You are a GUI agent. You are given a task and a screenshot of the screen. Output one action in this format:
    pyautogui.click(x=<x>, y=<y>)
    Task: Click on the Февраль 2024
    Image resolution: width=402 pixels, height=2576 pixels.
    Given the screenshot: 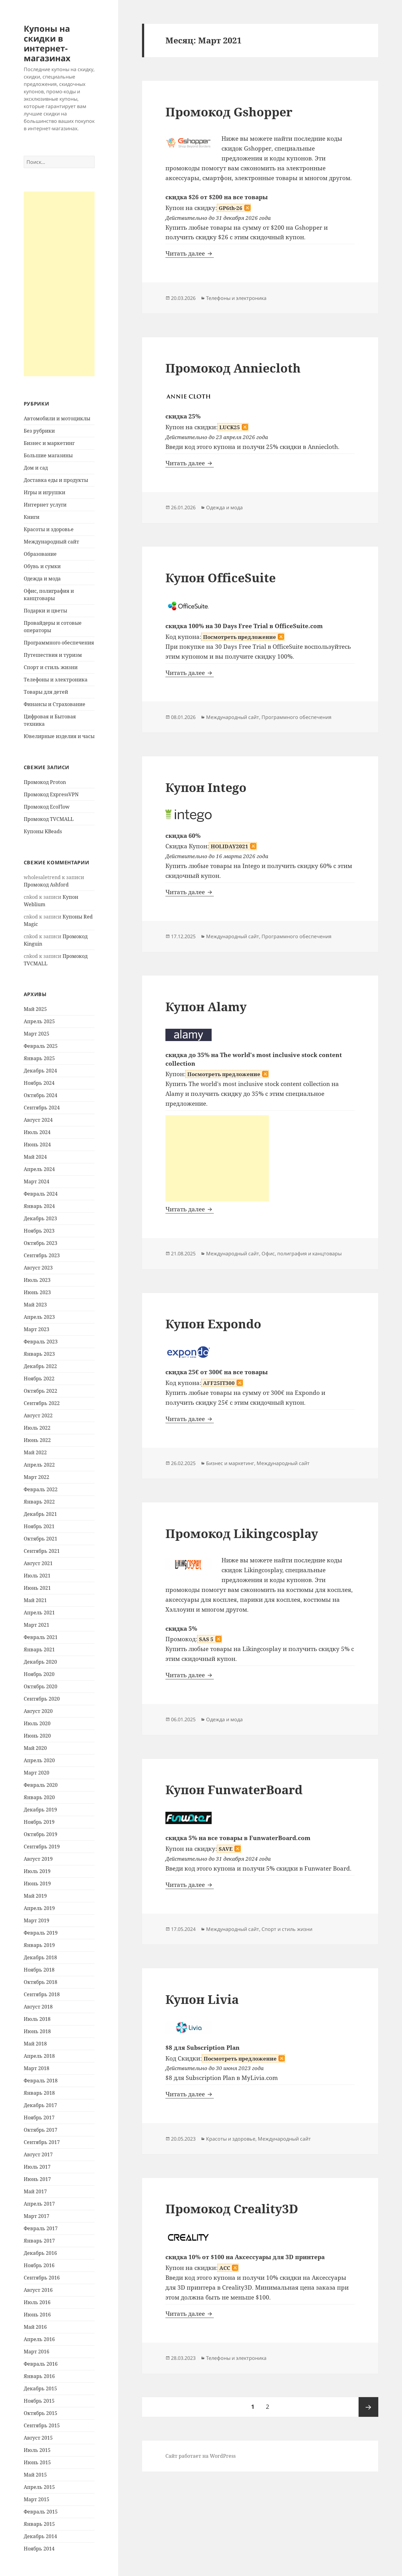 What is the action you would take?
    pyautogui.click(x=41, y=1193)
    